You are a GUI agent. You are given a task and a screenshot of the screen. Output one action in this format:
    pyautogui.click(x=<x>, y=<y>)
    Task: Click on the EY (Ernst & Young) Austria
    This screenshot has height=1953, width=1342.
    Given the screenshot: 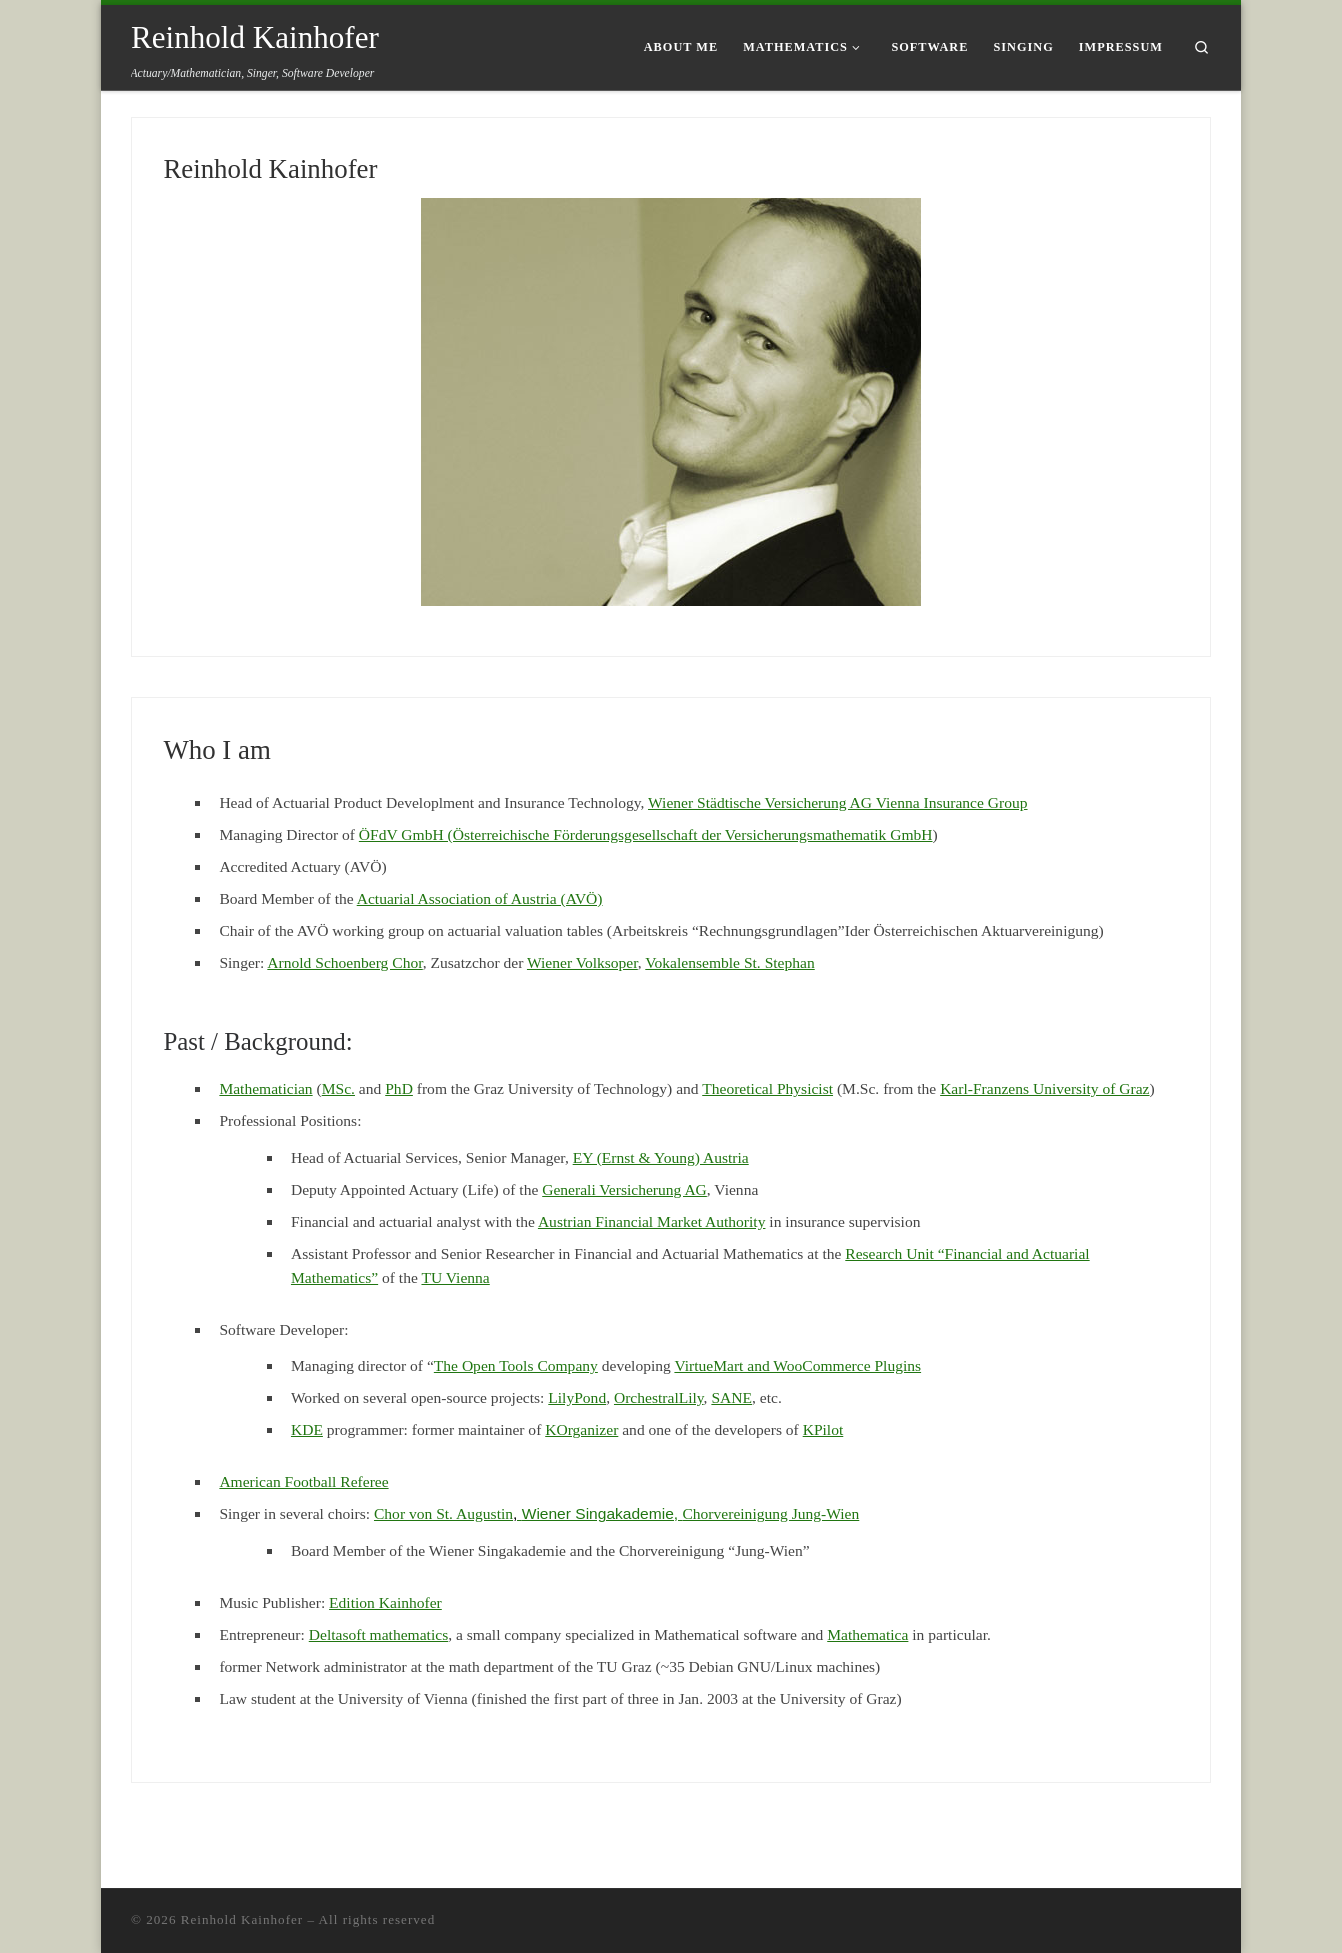 What is the action you would take?
    pyautogui.click(x=661, y=1157)
    